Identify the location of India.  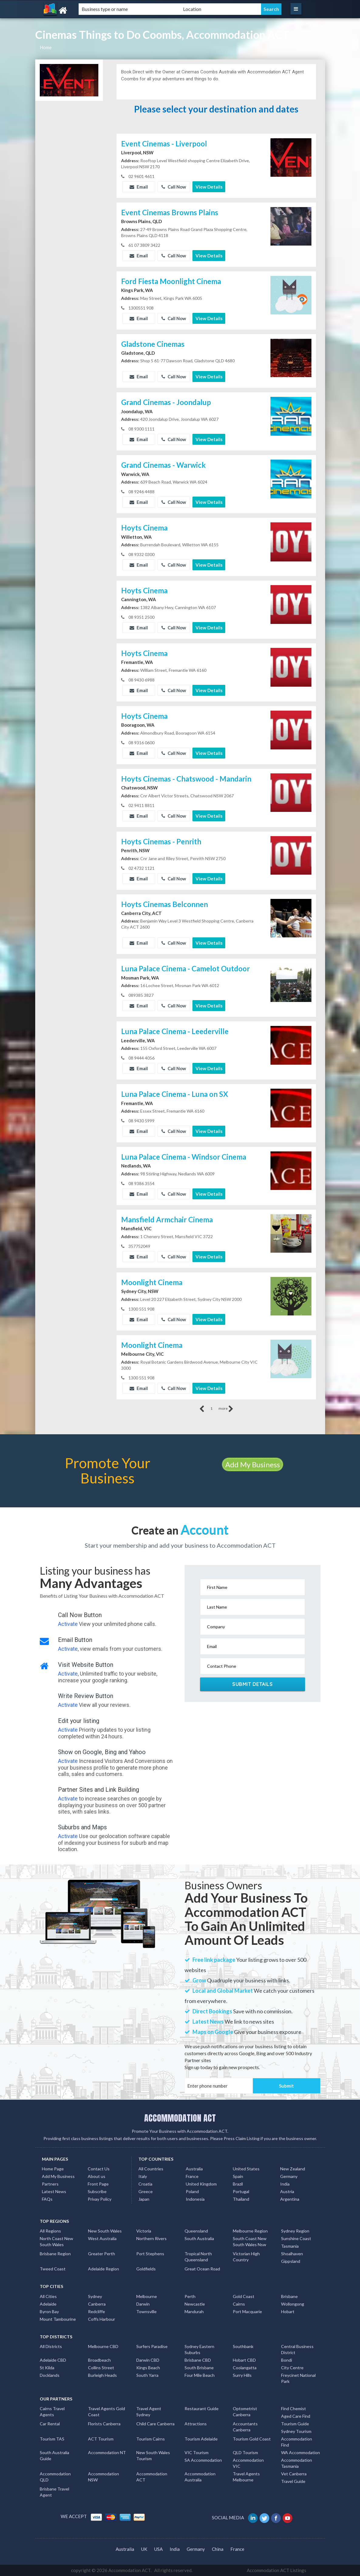
(285, 2183).